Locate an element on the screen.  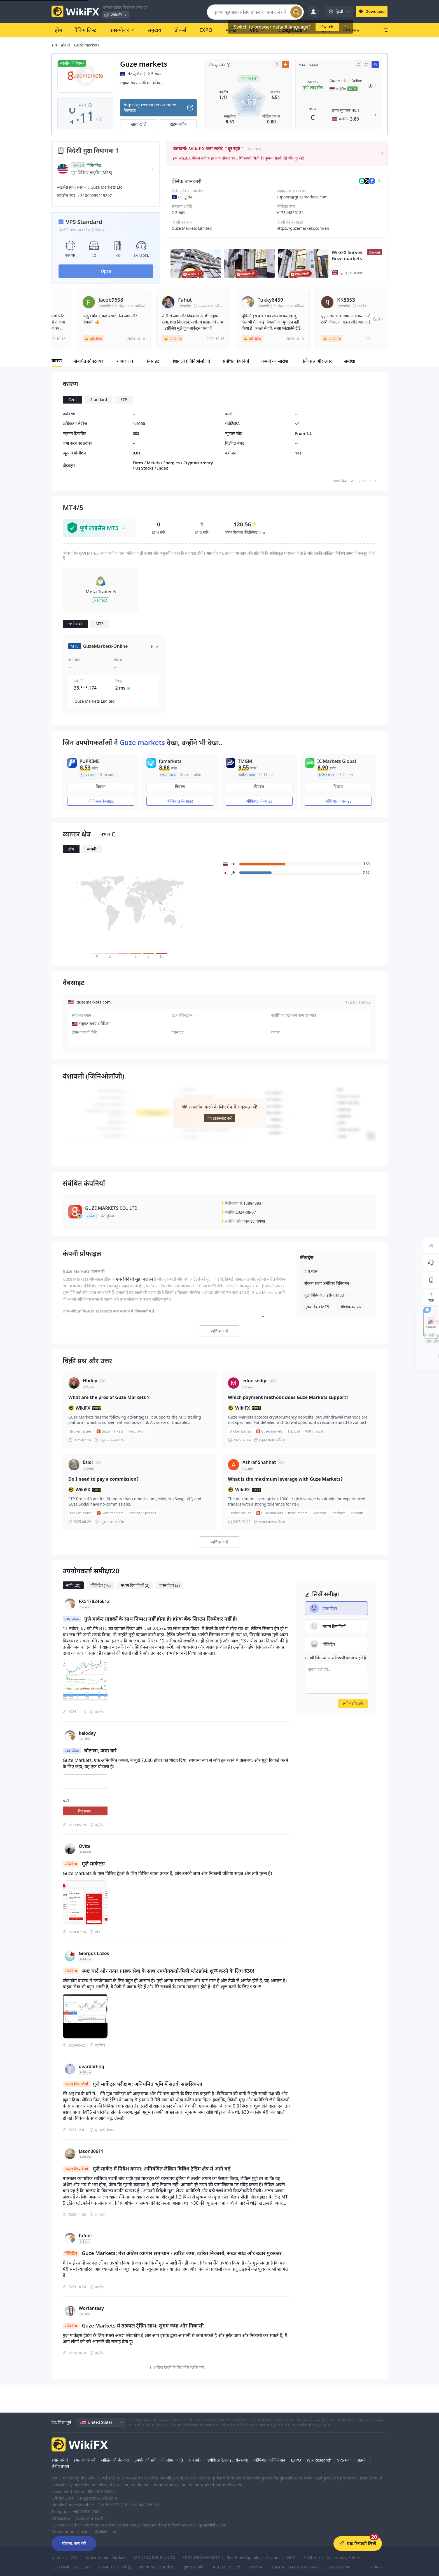
टाइम मशीन is located at coordinates (178, 124).